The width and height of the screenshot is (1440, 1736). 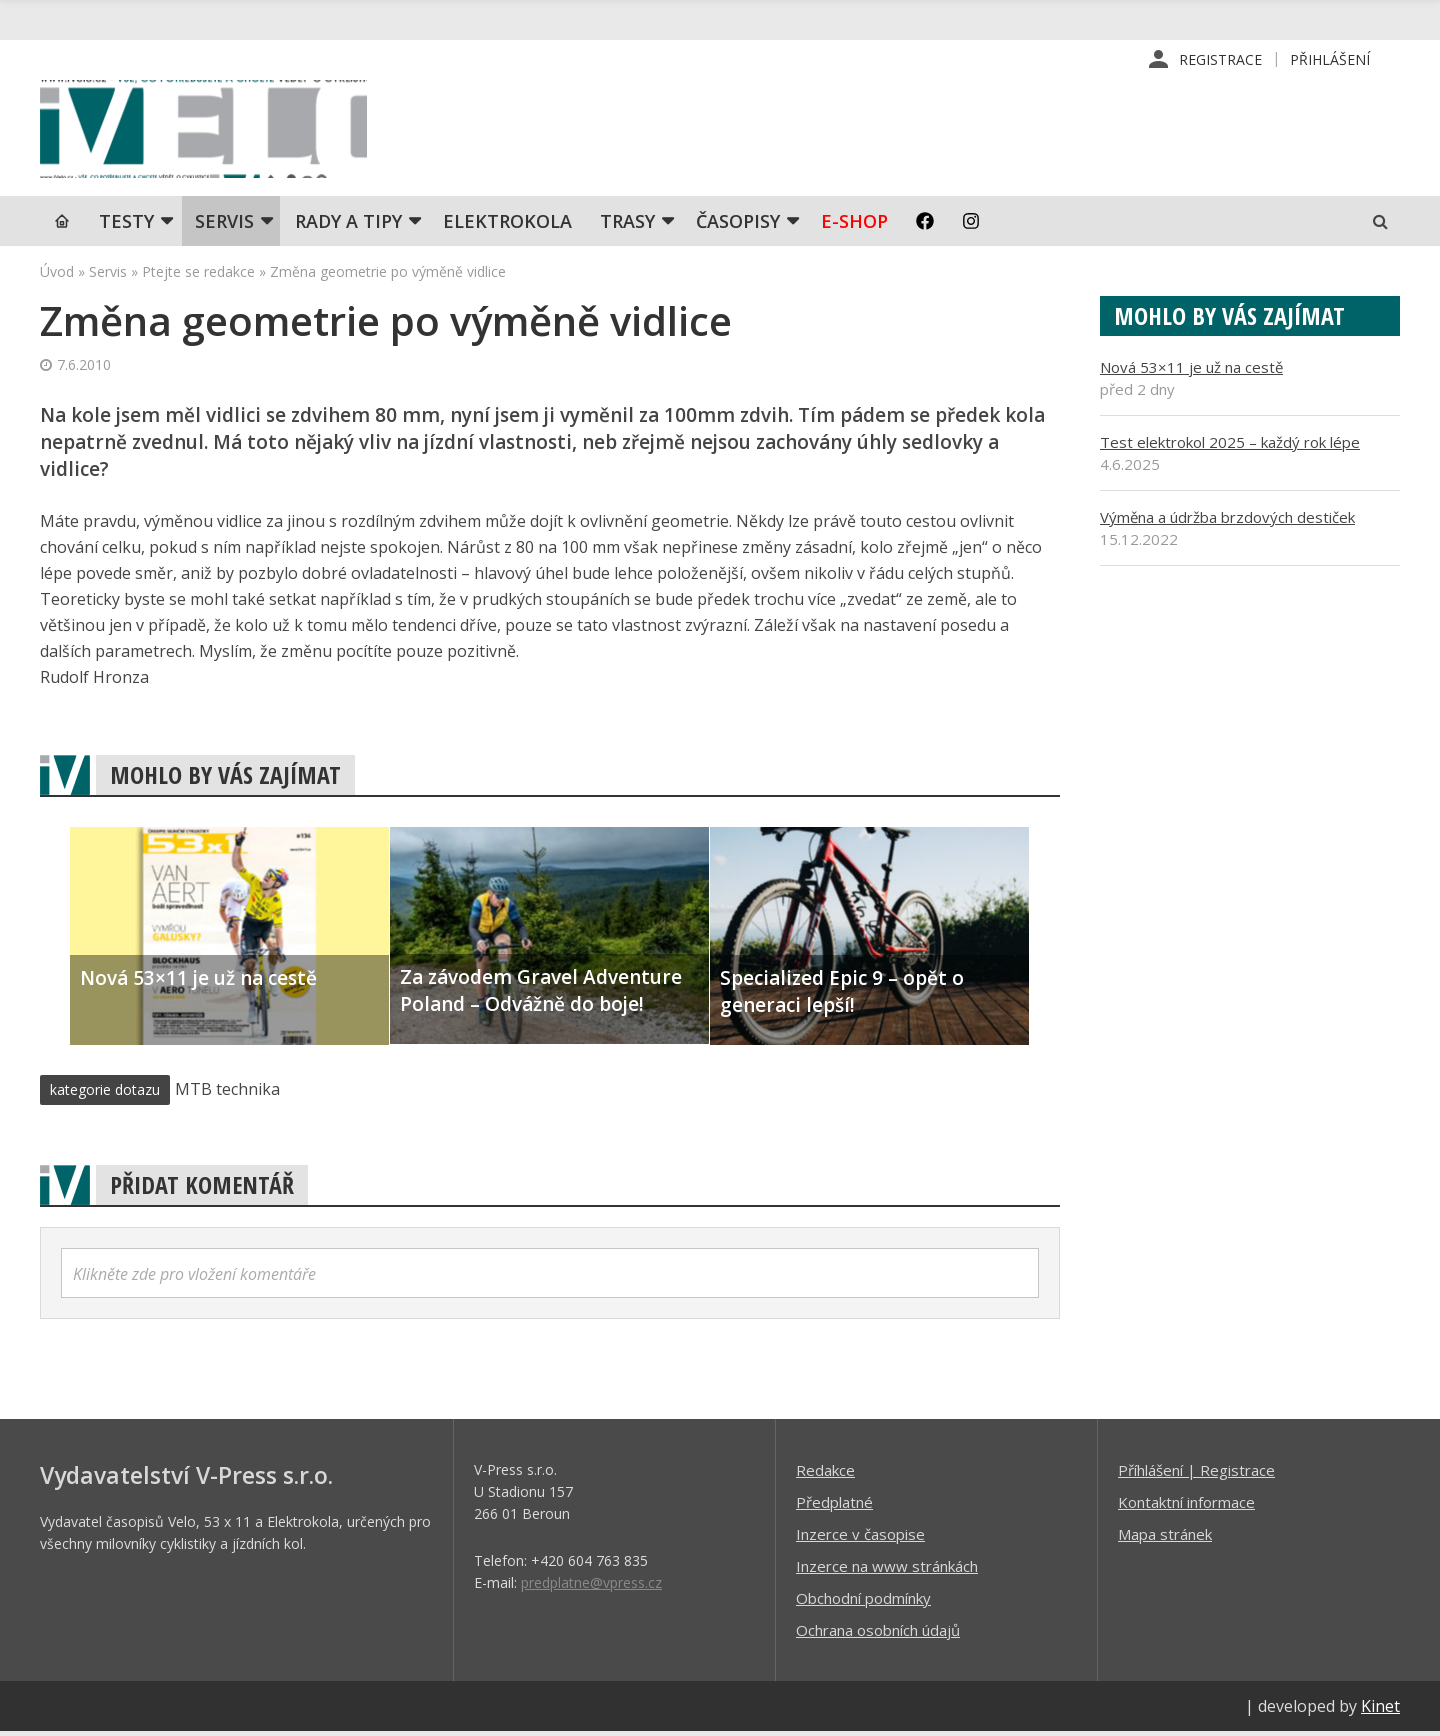 I want to click on E-shop, so click(x=854, y=225).